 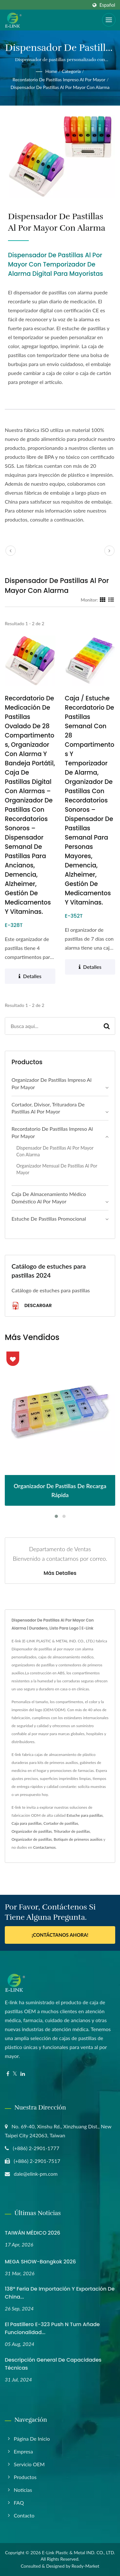 I want to click on Home, so click(x=51, y=71).